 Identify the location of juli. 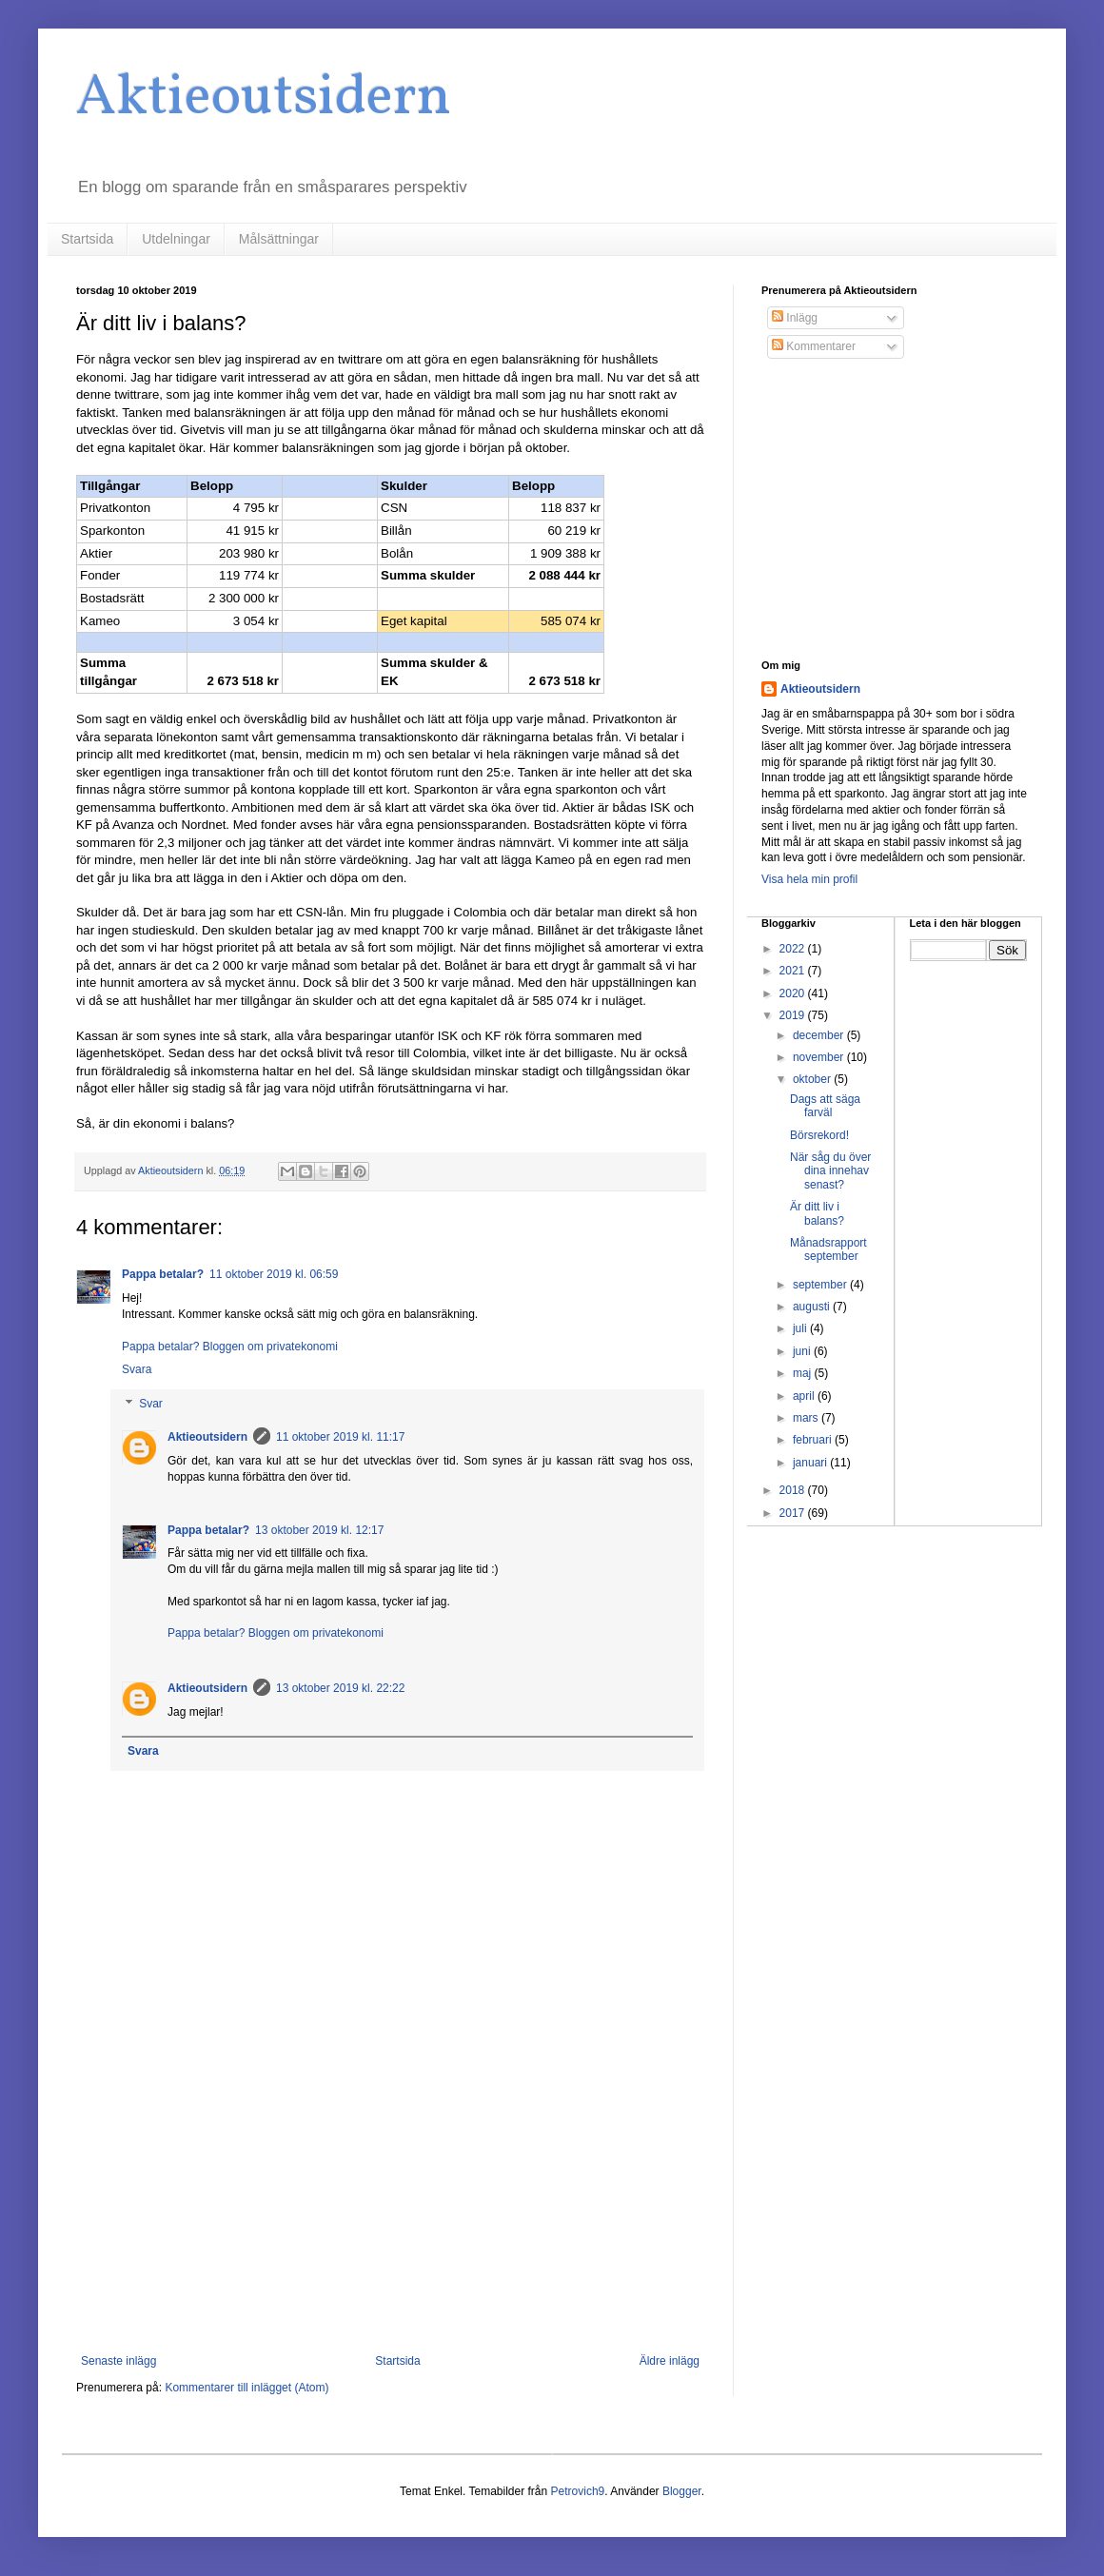
(801, 1328).